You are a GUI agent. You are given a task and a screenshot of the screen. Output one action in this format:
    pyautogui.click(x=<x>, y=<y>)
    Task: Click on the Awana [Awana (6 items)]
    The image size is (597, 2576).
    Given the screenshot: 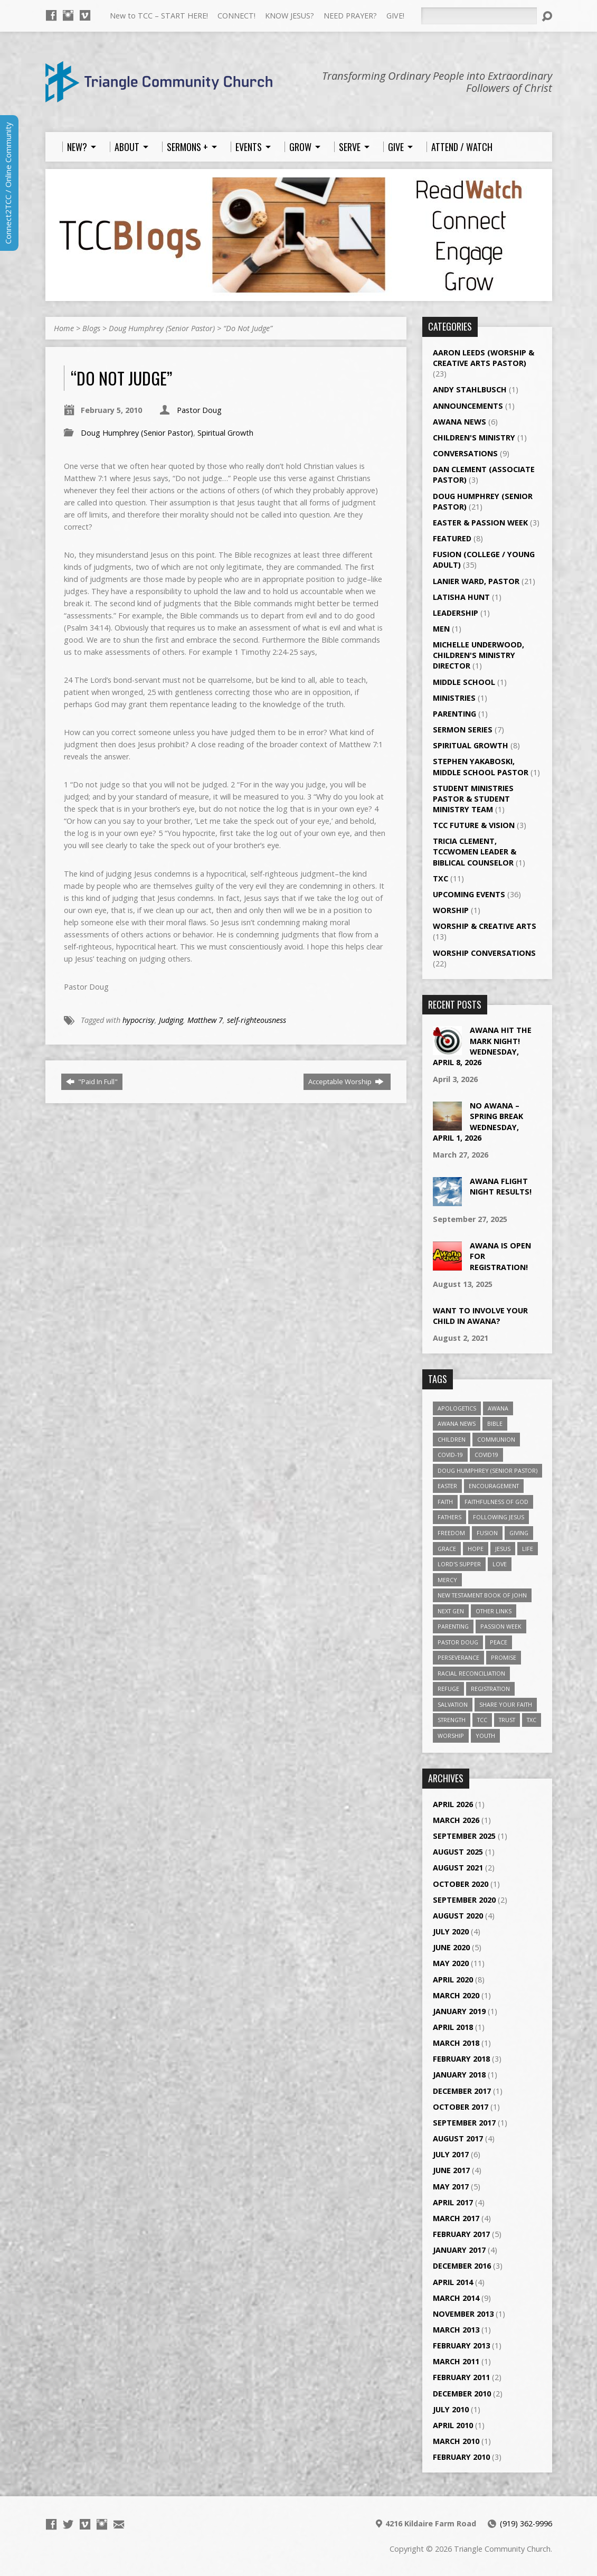 What is the action you would take?
    pyautogui.click(x=498, y=1408)
    